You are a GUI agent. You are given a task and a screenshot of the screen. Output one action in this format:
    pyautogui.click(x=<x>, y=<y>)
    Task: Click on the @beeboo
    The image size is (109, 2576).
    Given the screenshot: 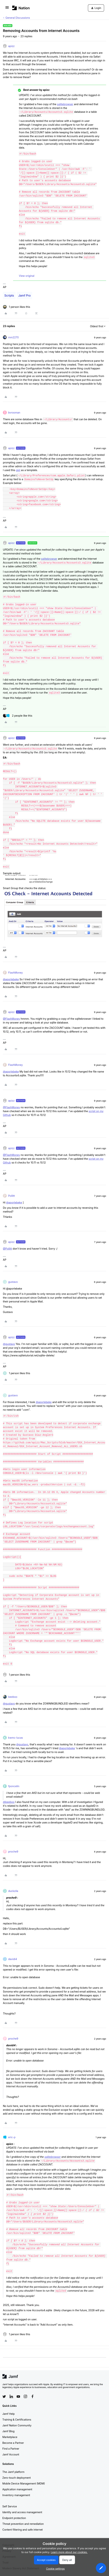 What is the action you would take?
    pyautogui.click(x=9, y=1801)
    